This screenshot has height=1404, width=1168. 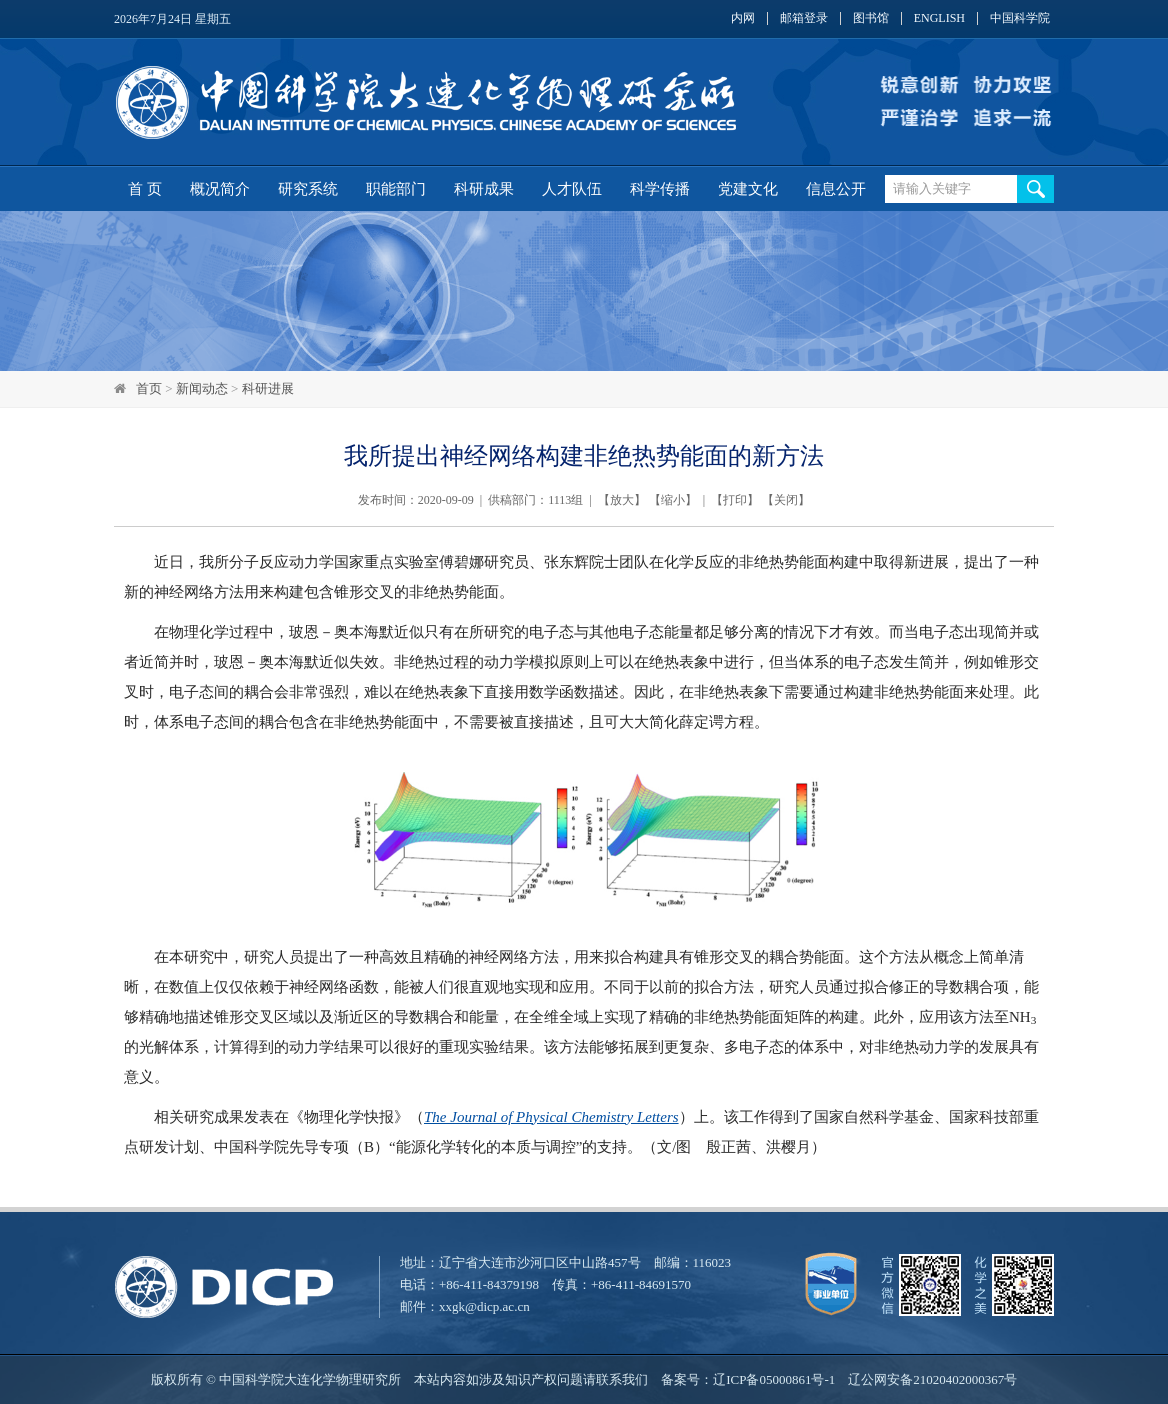 I want to click on 人才队伍, so click(x=572, y=189).